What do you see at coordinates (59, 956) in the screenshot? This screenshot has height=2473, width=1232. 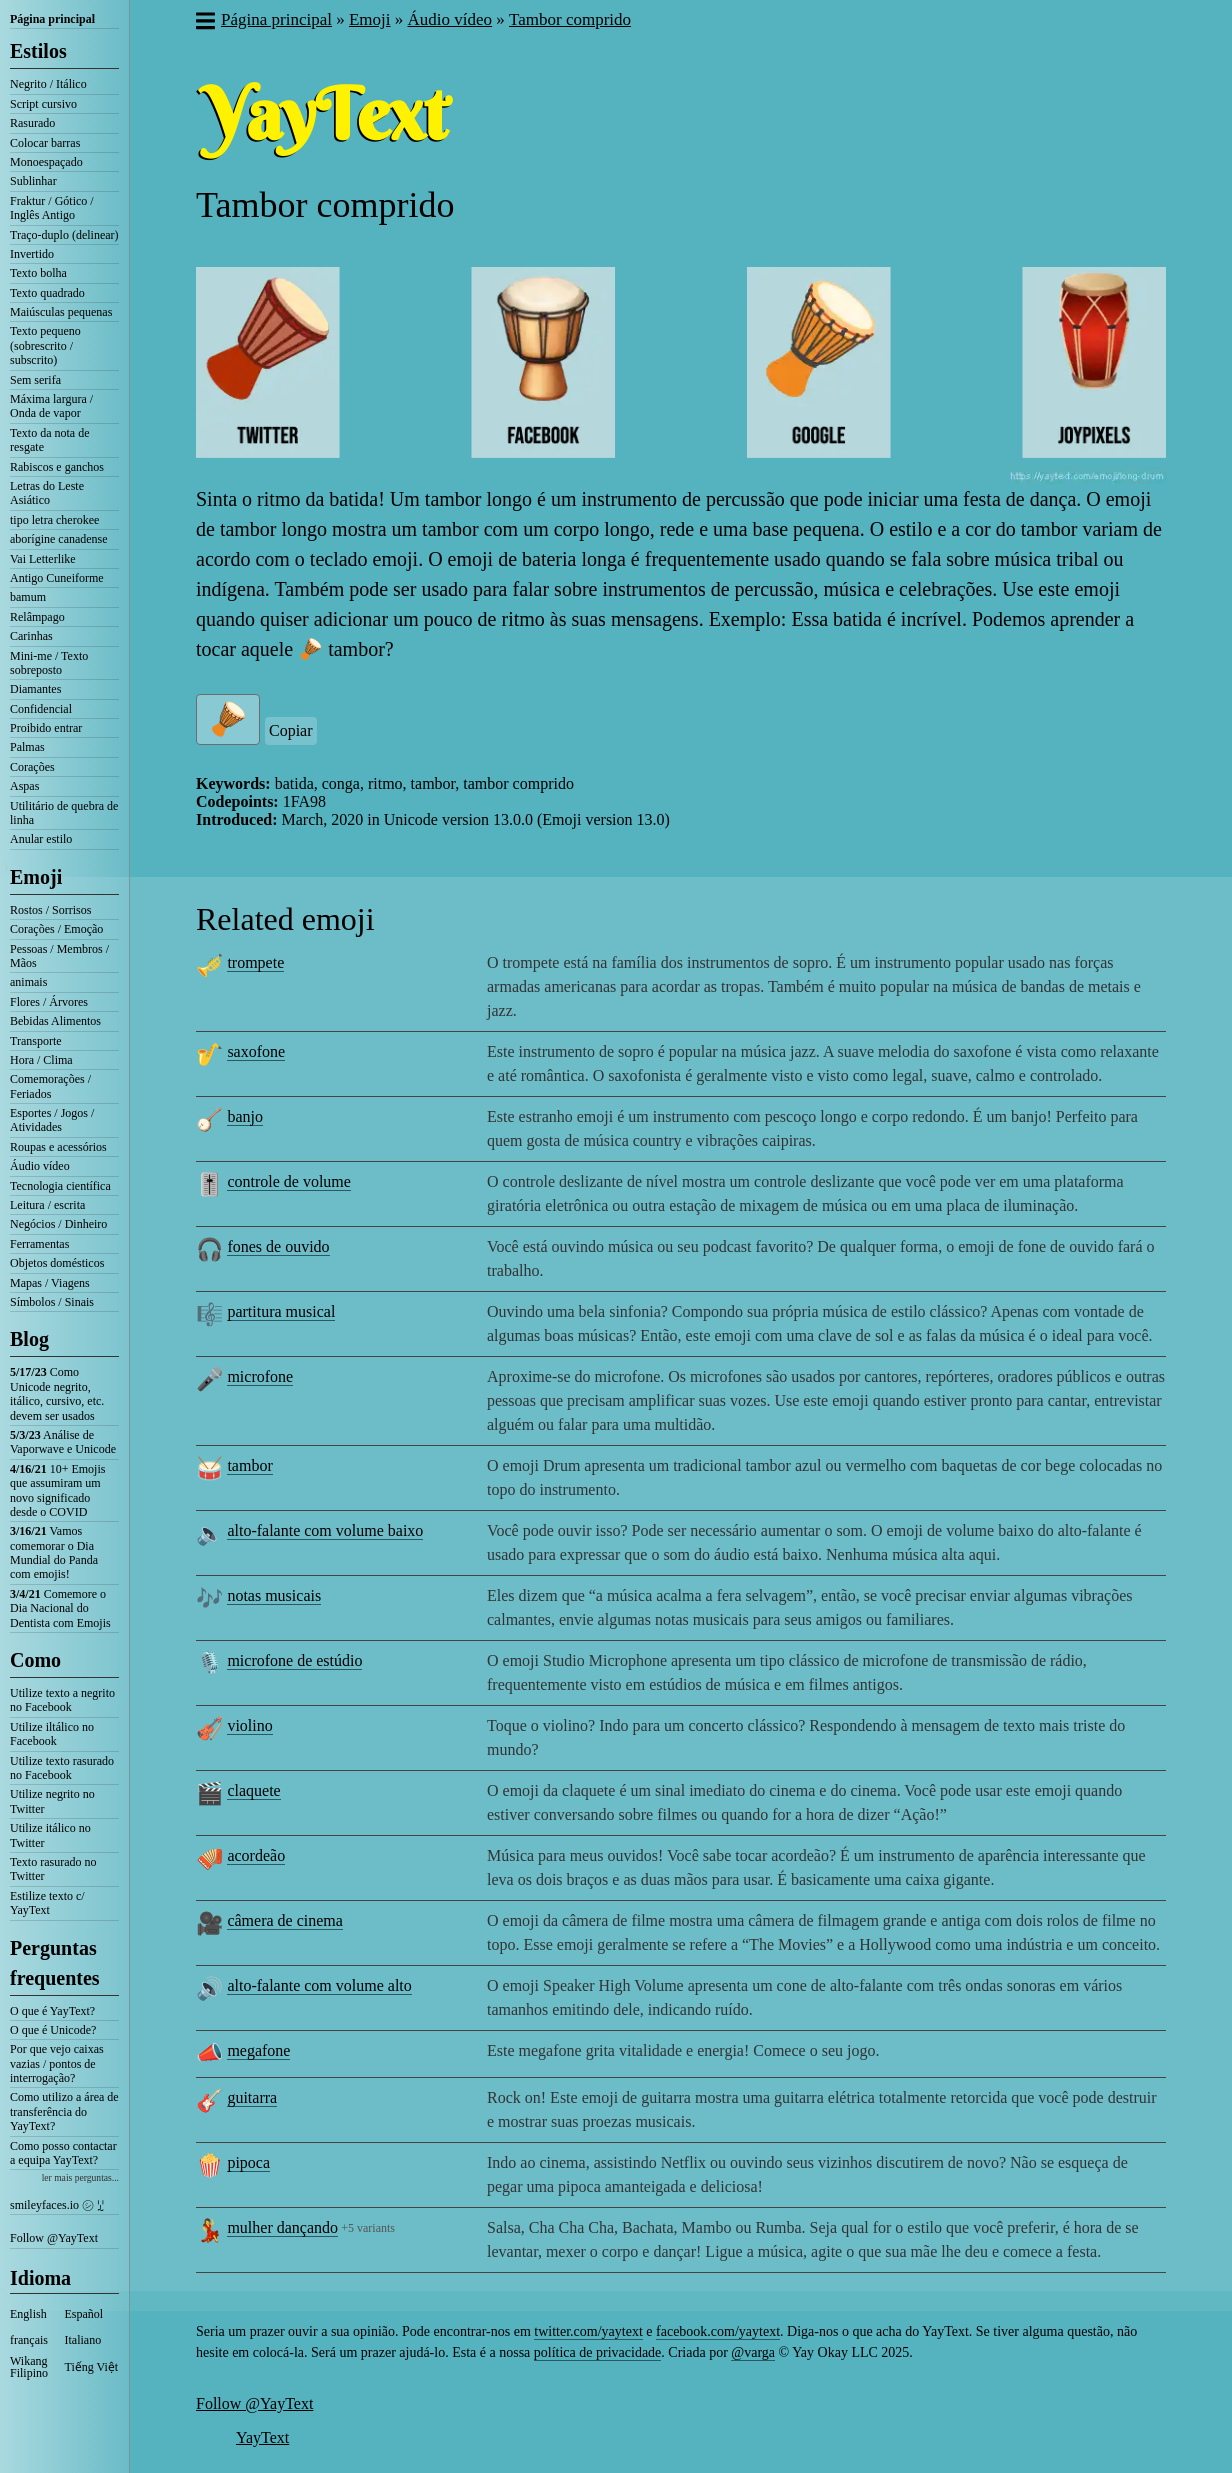 I see `Pessoas / Membros / Mãos` at bounding box center [59, 956].